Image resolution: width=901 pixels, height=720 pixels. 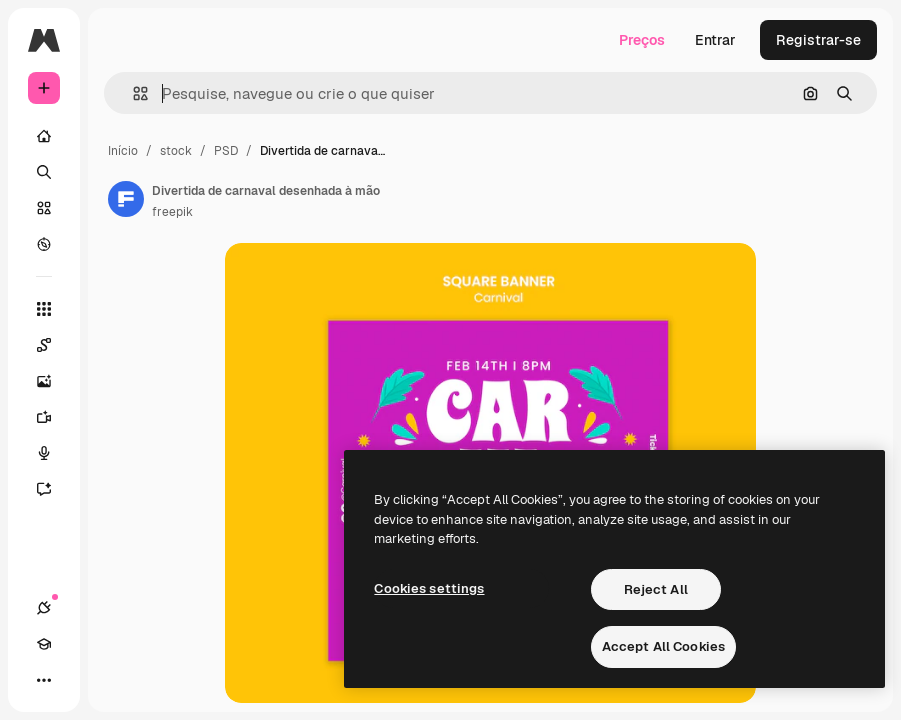 I want to click on [Assistente], so click(x=44, y=489).